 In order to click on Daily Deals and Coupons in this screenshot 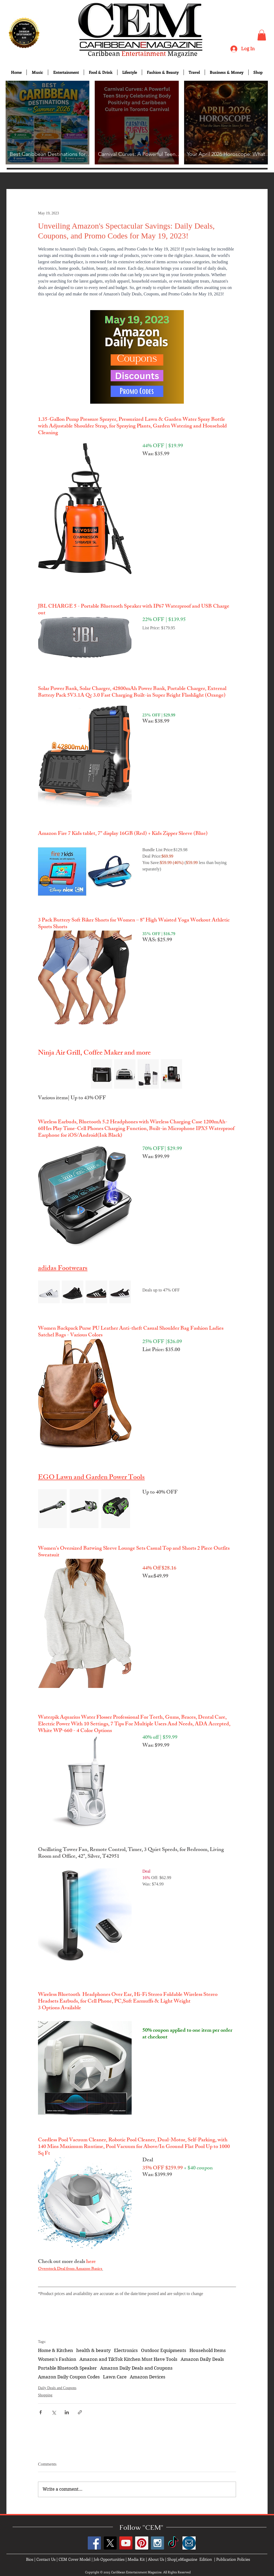, I will do `click(57, 2388)`.